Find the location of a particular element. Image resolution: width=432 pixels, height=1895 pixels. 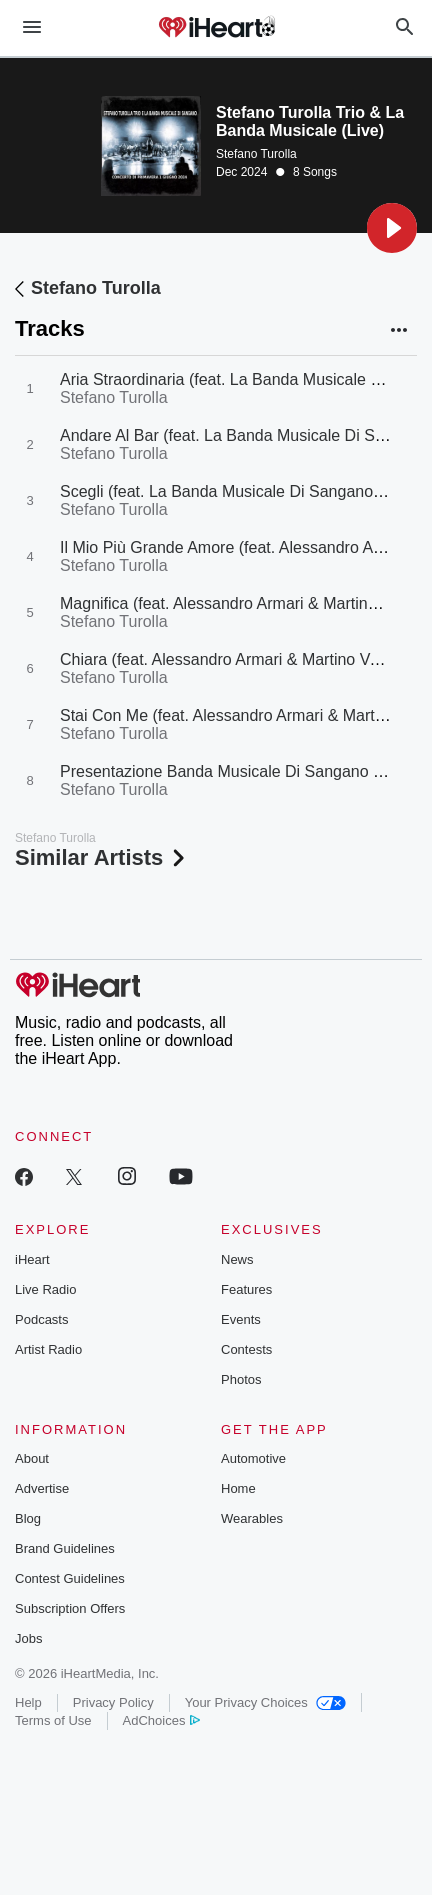

Events is located at coordinates (241, 1319).